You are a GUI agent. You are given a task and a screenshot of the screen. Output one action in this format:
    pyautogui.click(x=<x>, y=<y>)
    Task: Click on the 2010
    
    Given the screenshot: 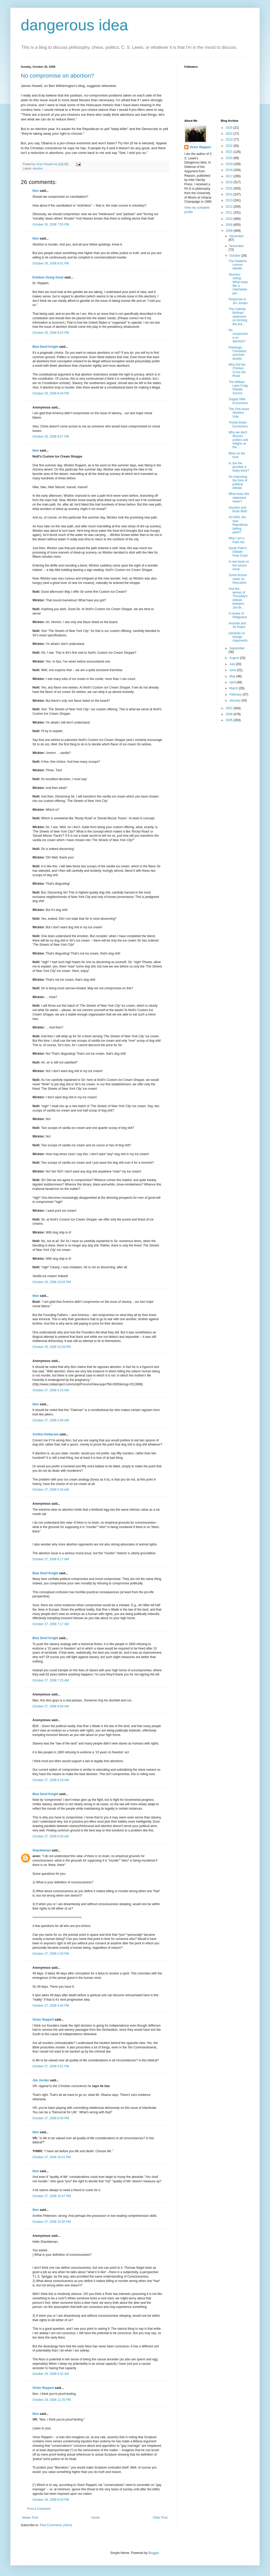 What is the action you would take?
    pyautogui.click(x=229, y=219)
    